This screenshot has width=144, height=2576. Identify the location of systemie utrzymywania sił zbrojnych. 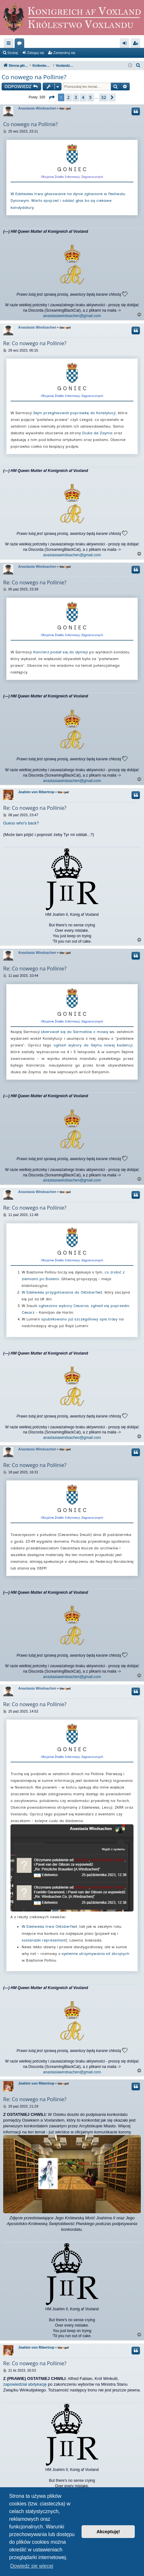
(95, 1953).